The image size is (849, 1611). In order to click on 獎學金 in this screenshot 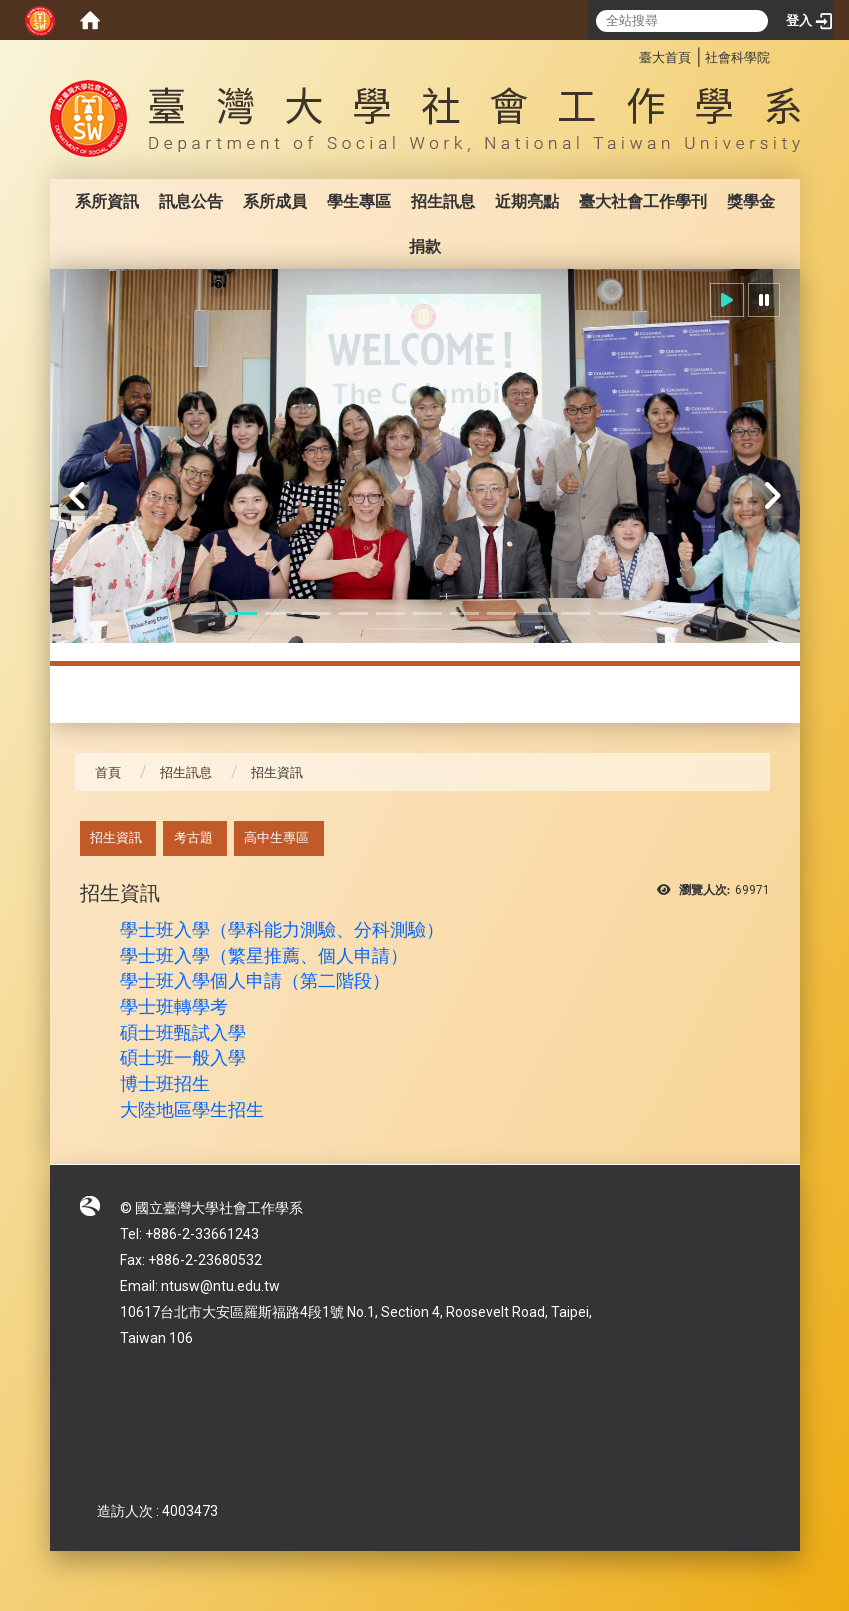, I will do `click(751, 201)`.